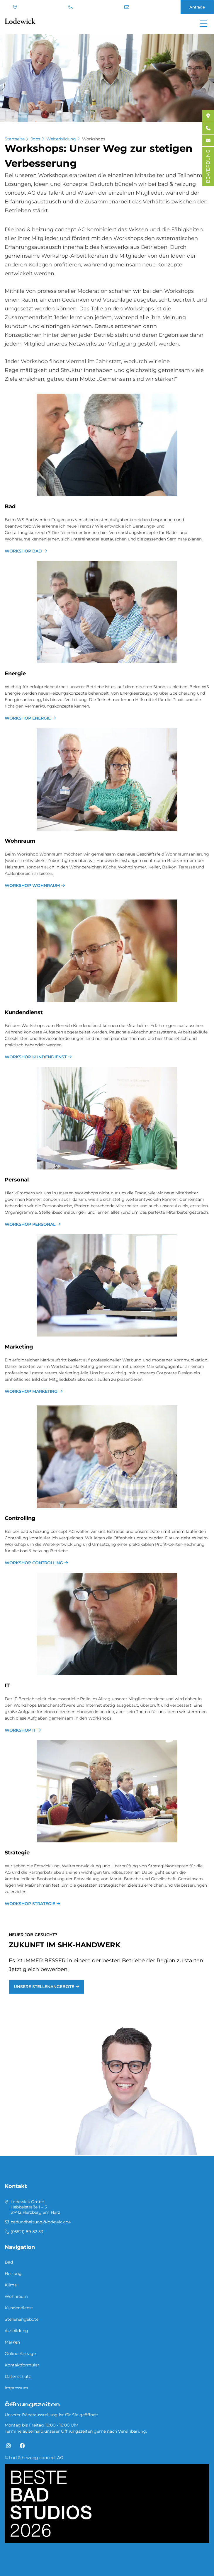 Image resolution: width=214 pixels, height=2576 pixels. I want to click on Heizung, so click(13, 2273).